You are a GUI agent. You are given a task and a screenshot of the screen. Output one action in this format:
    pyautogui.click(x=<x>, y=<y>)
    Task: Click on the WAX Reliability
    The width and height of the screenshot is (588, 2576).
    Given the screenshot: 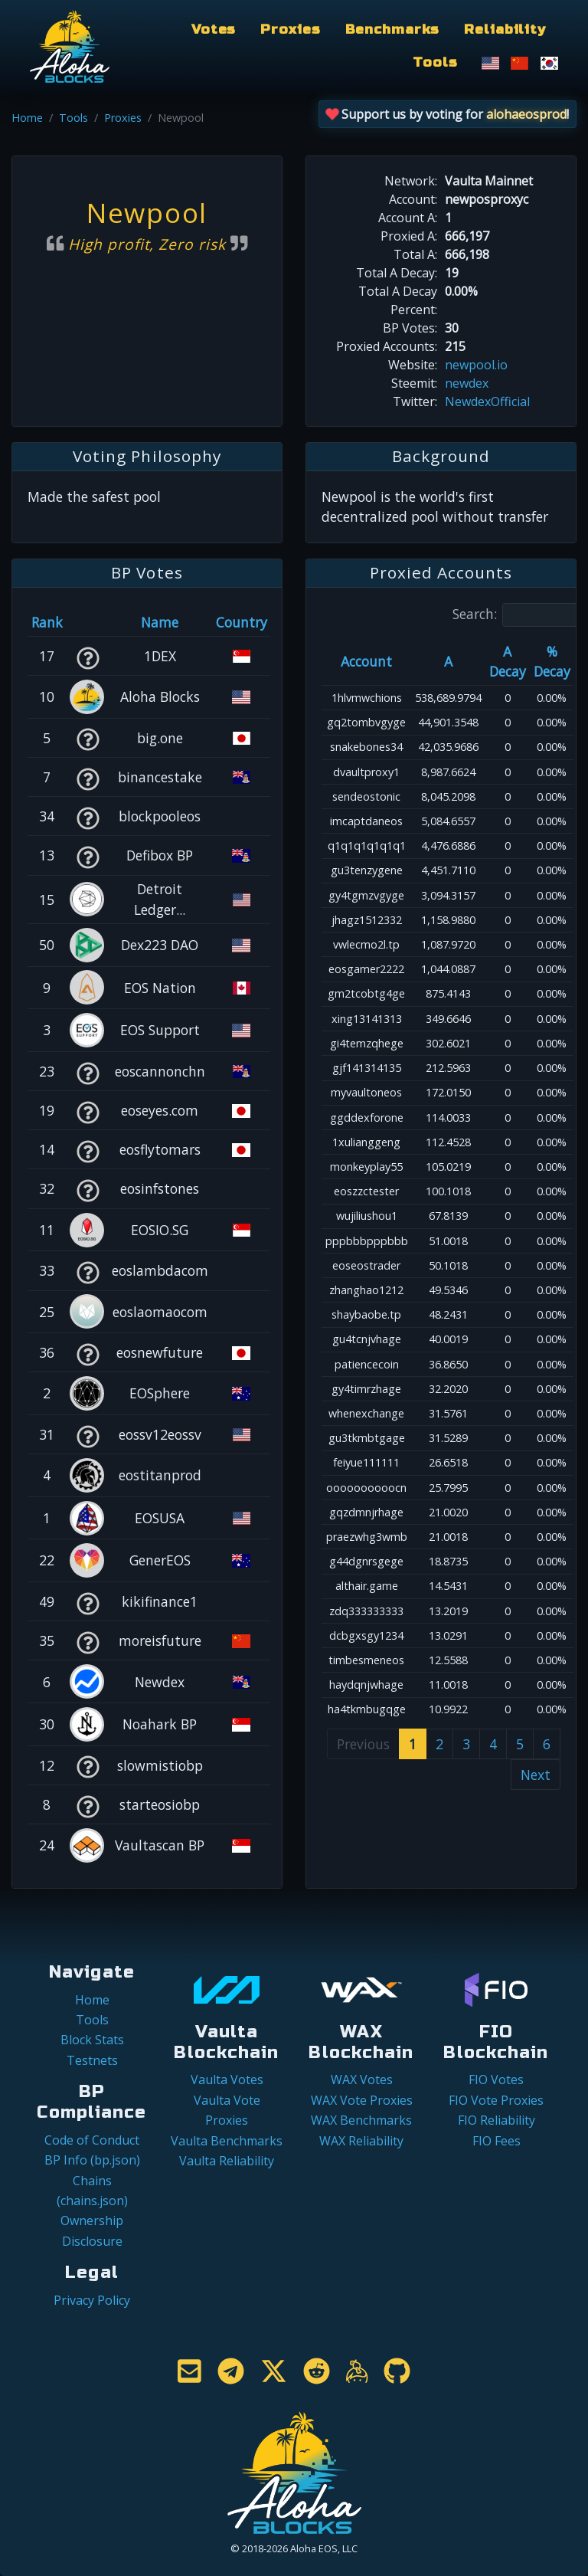 What is the action you would take?
    pyautogui.click(x=361, y=2140)
    